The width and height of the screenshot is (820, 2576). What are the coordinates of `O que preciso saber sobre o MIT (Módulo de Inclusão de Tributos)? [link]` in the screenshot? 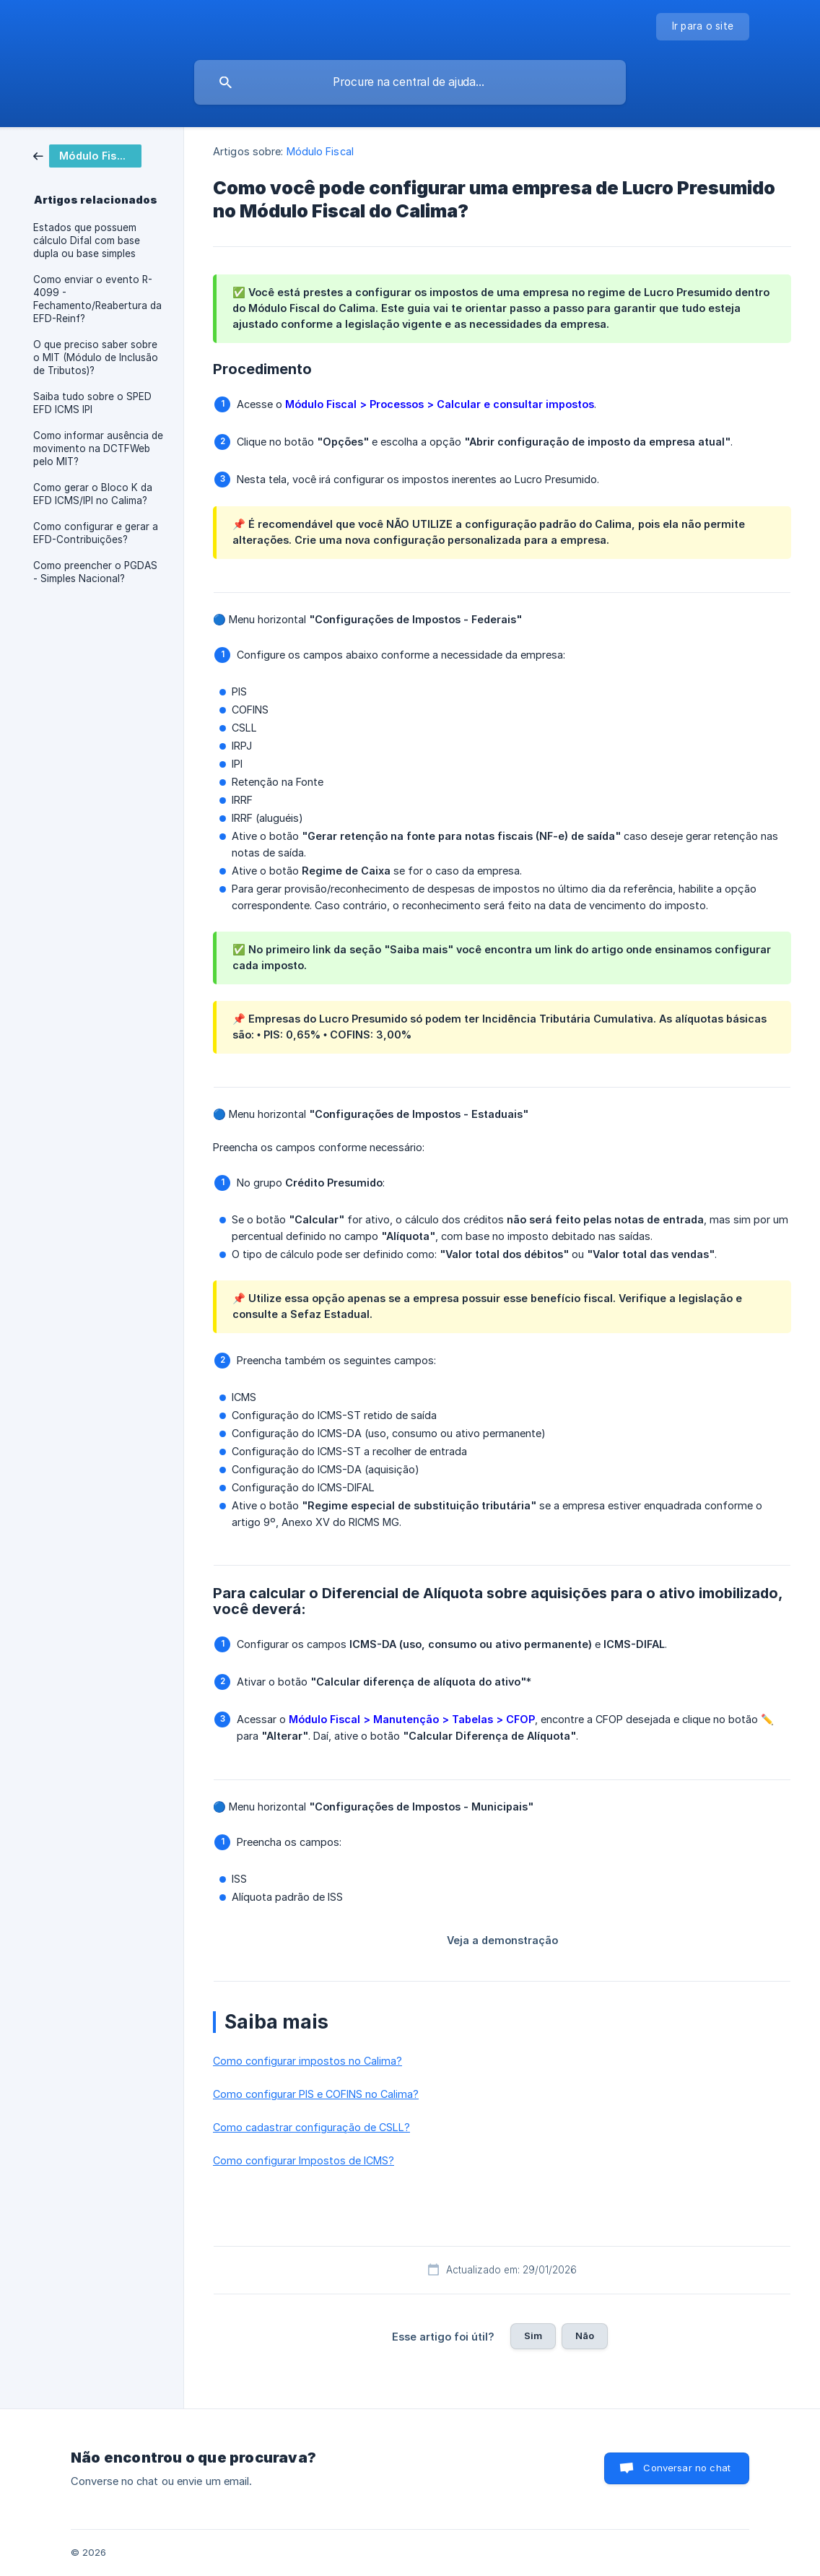 It's located at (95, 357).